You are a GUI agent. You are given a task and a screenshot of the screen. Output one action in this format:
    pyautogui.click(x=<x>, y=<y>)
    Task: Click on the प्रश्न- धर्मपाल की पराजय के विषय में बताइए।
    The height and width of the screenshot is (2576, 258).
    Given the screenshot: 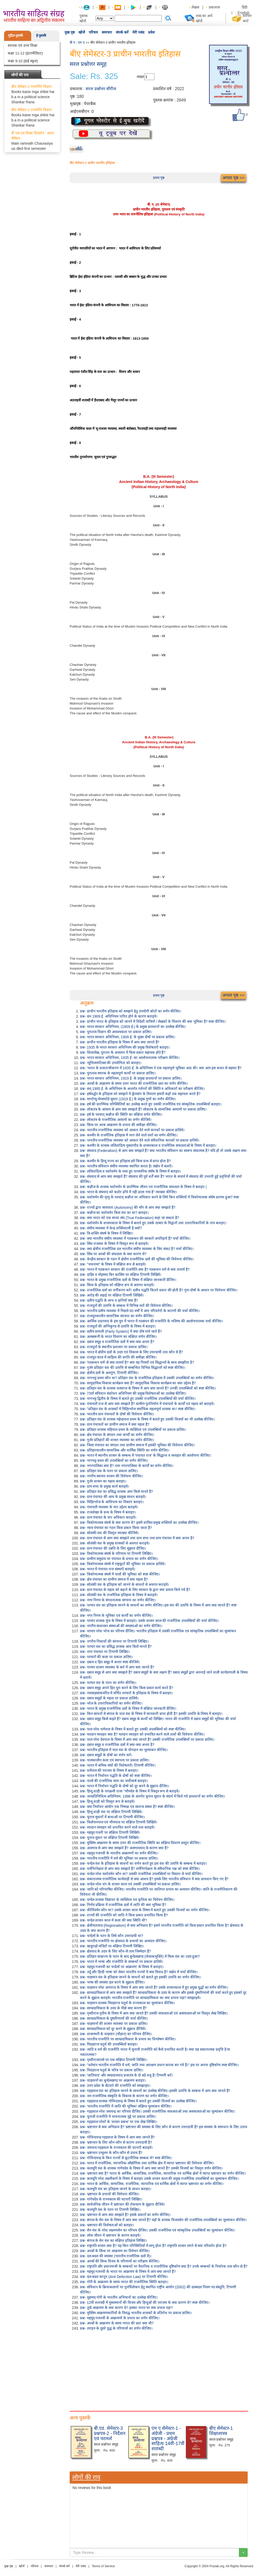 What is the action you would take?
    pyautogui.click(x=109, y=1770)
    